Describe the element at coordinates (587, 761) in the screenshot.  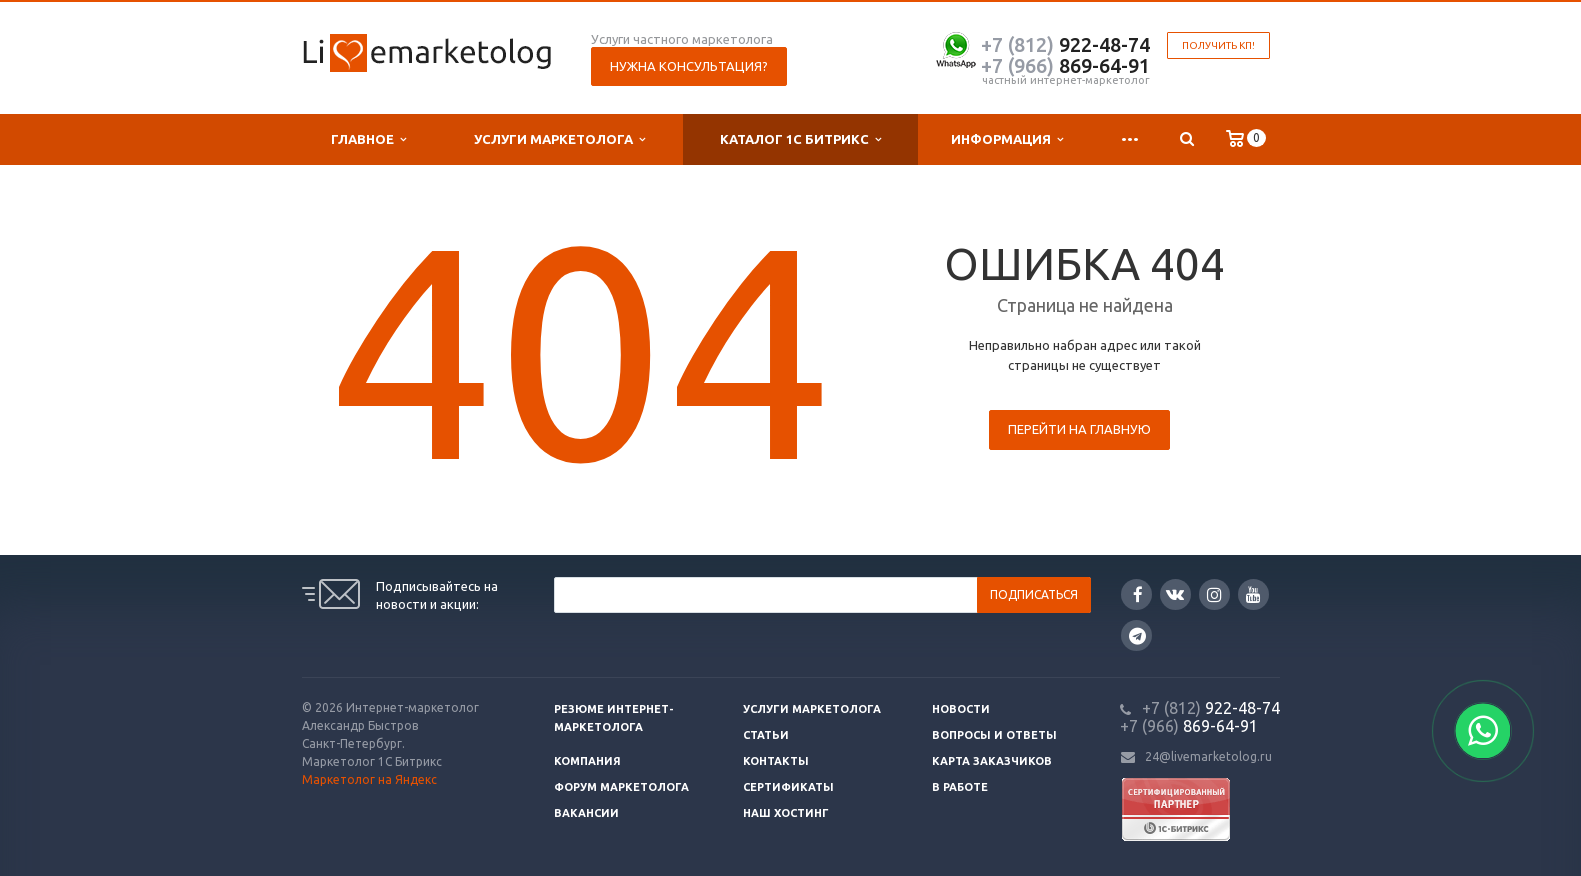
I see `Компания` at that location.